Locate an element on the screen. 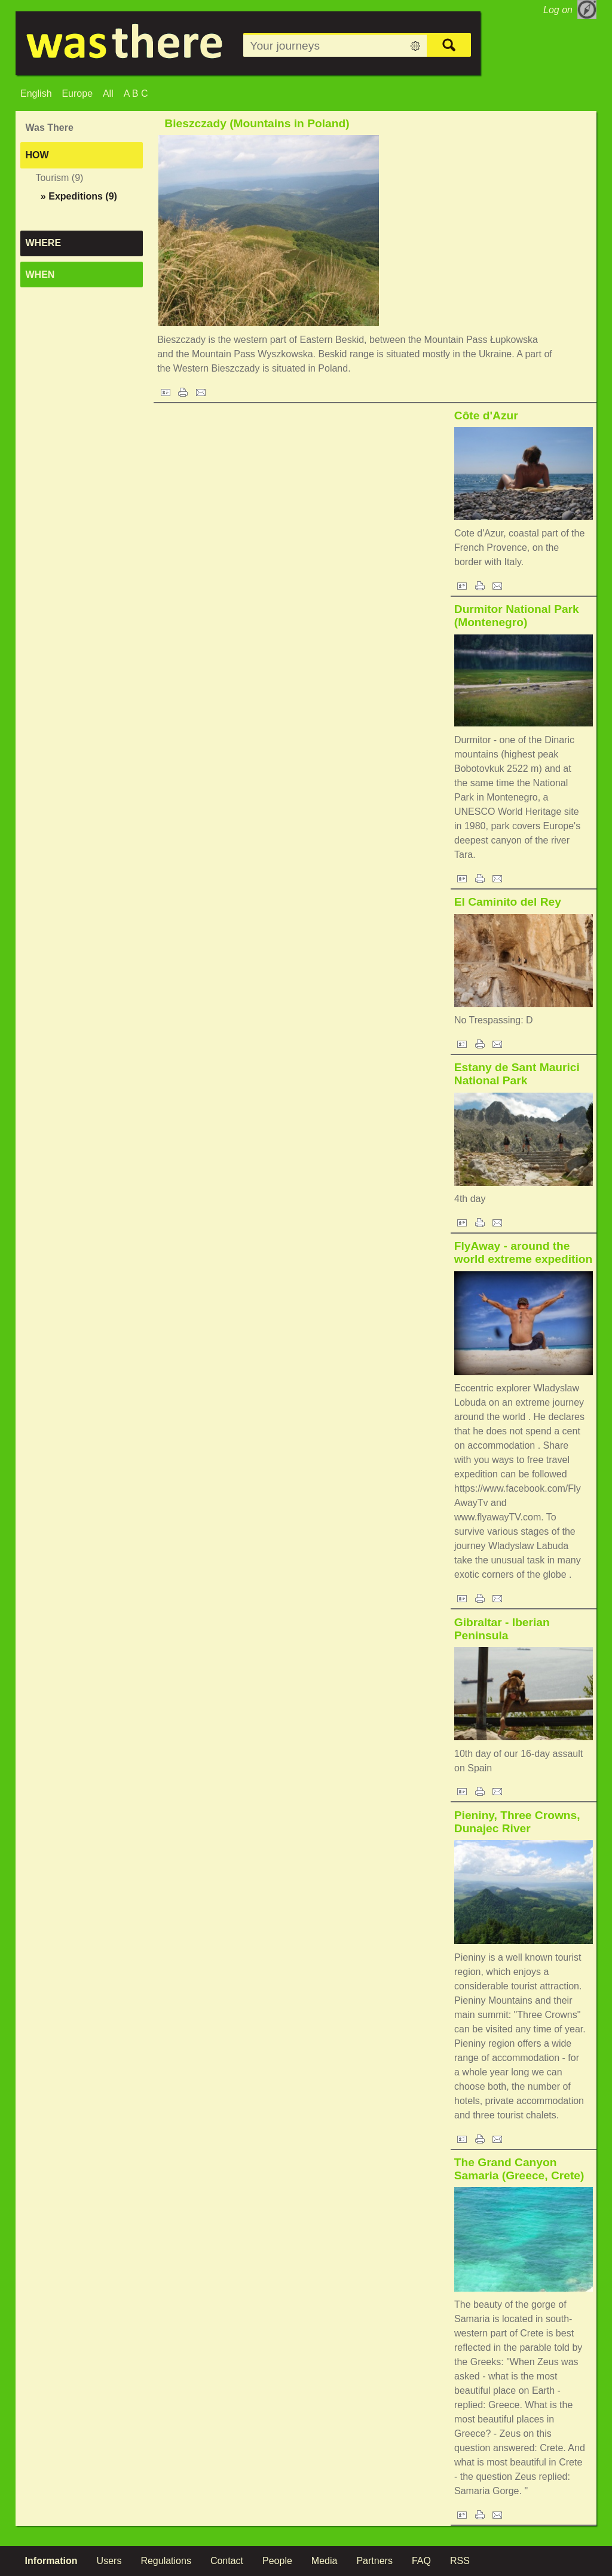 The image size is (612, 2576). Media is located at coordinates (324, 2561).